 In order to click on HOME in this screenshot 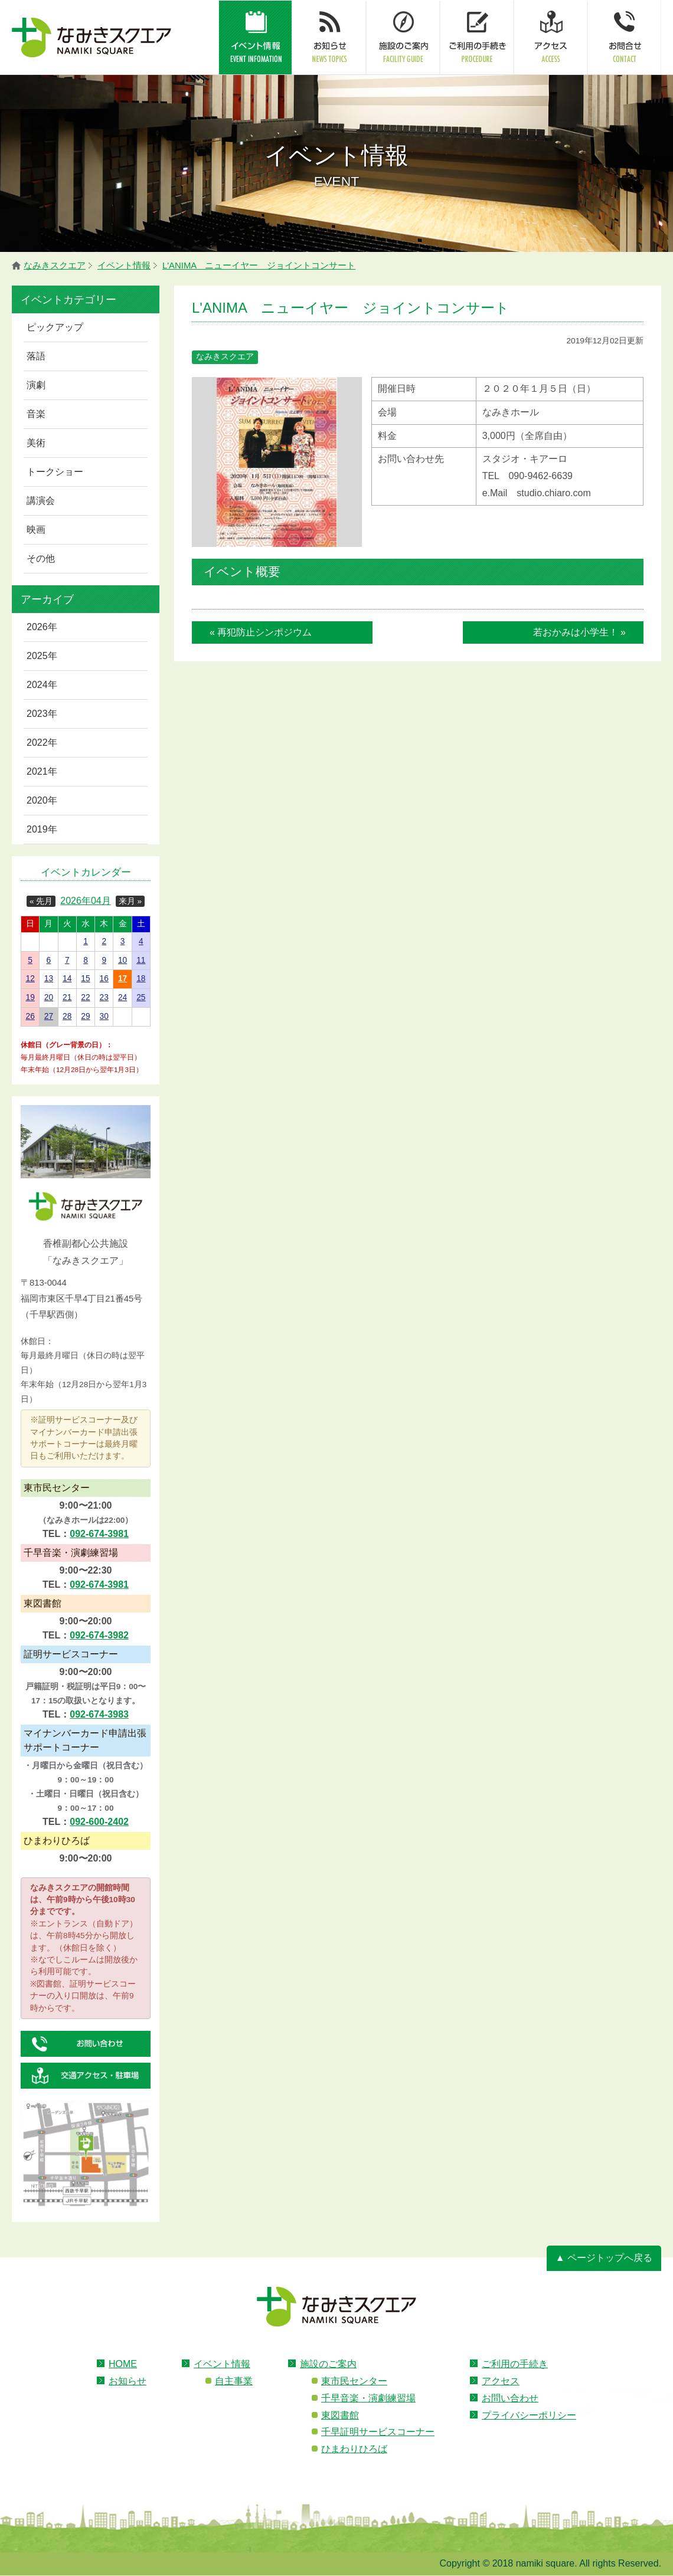, I will do `click(123, 2364)`.